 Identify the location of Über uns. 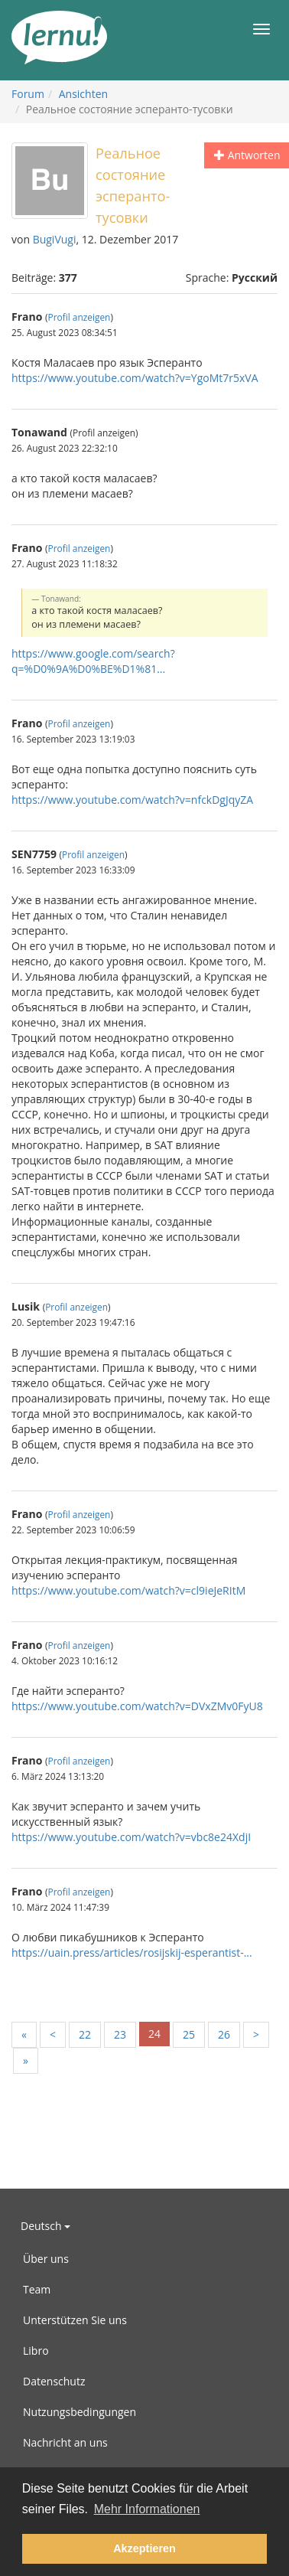
(46, 2258).